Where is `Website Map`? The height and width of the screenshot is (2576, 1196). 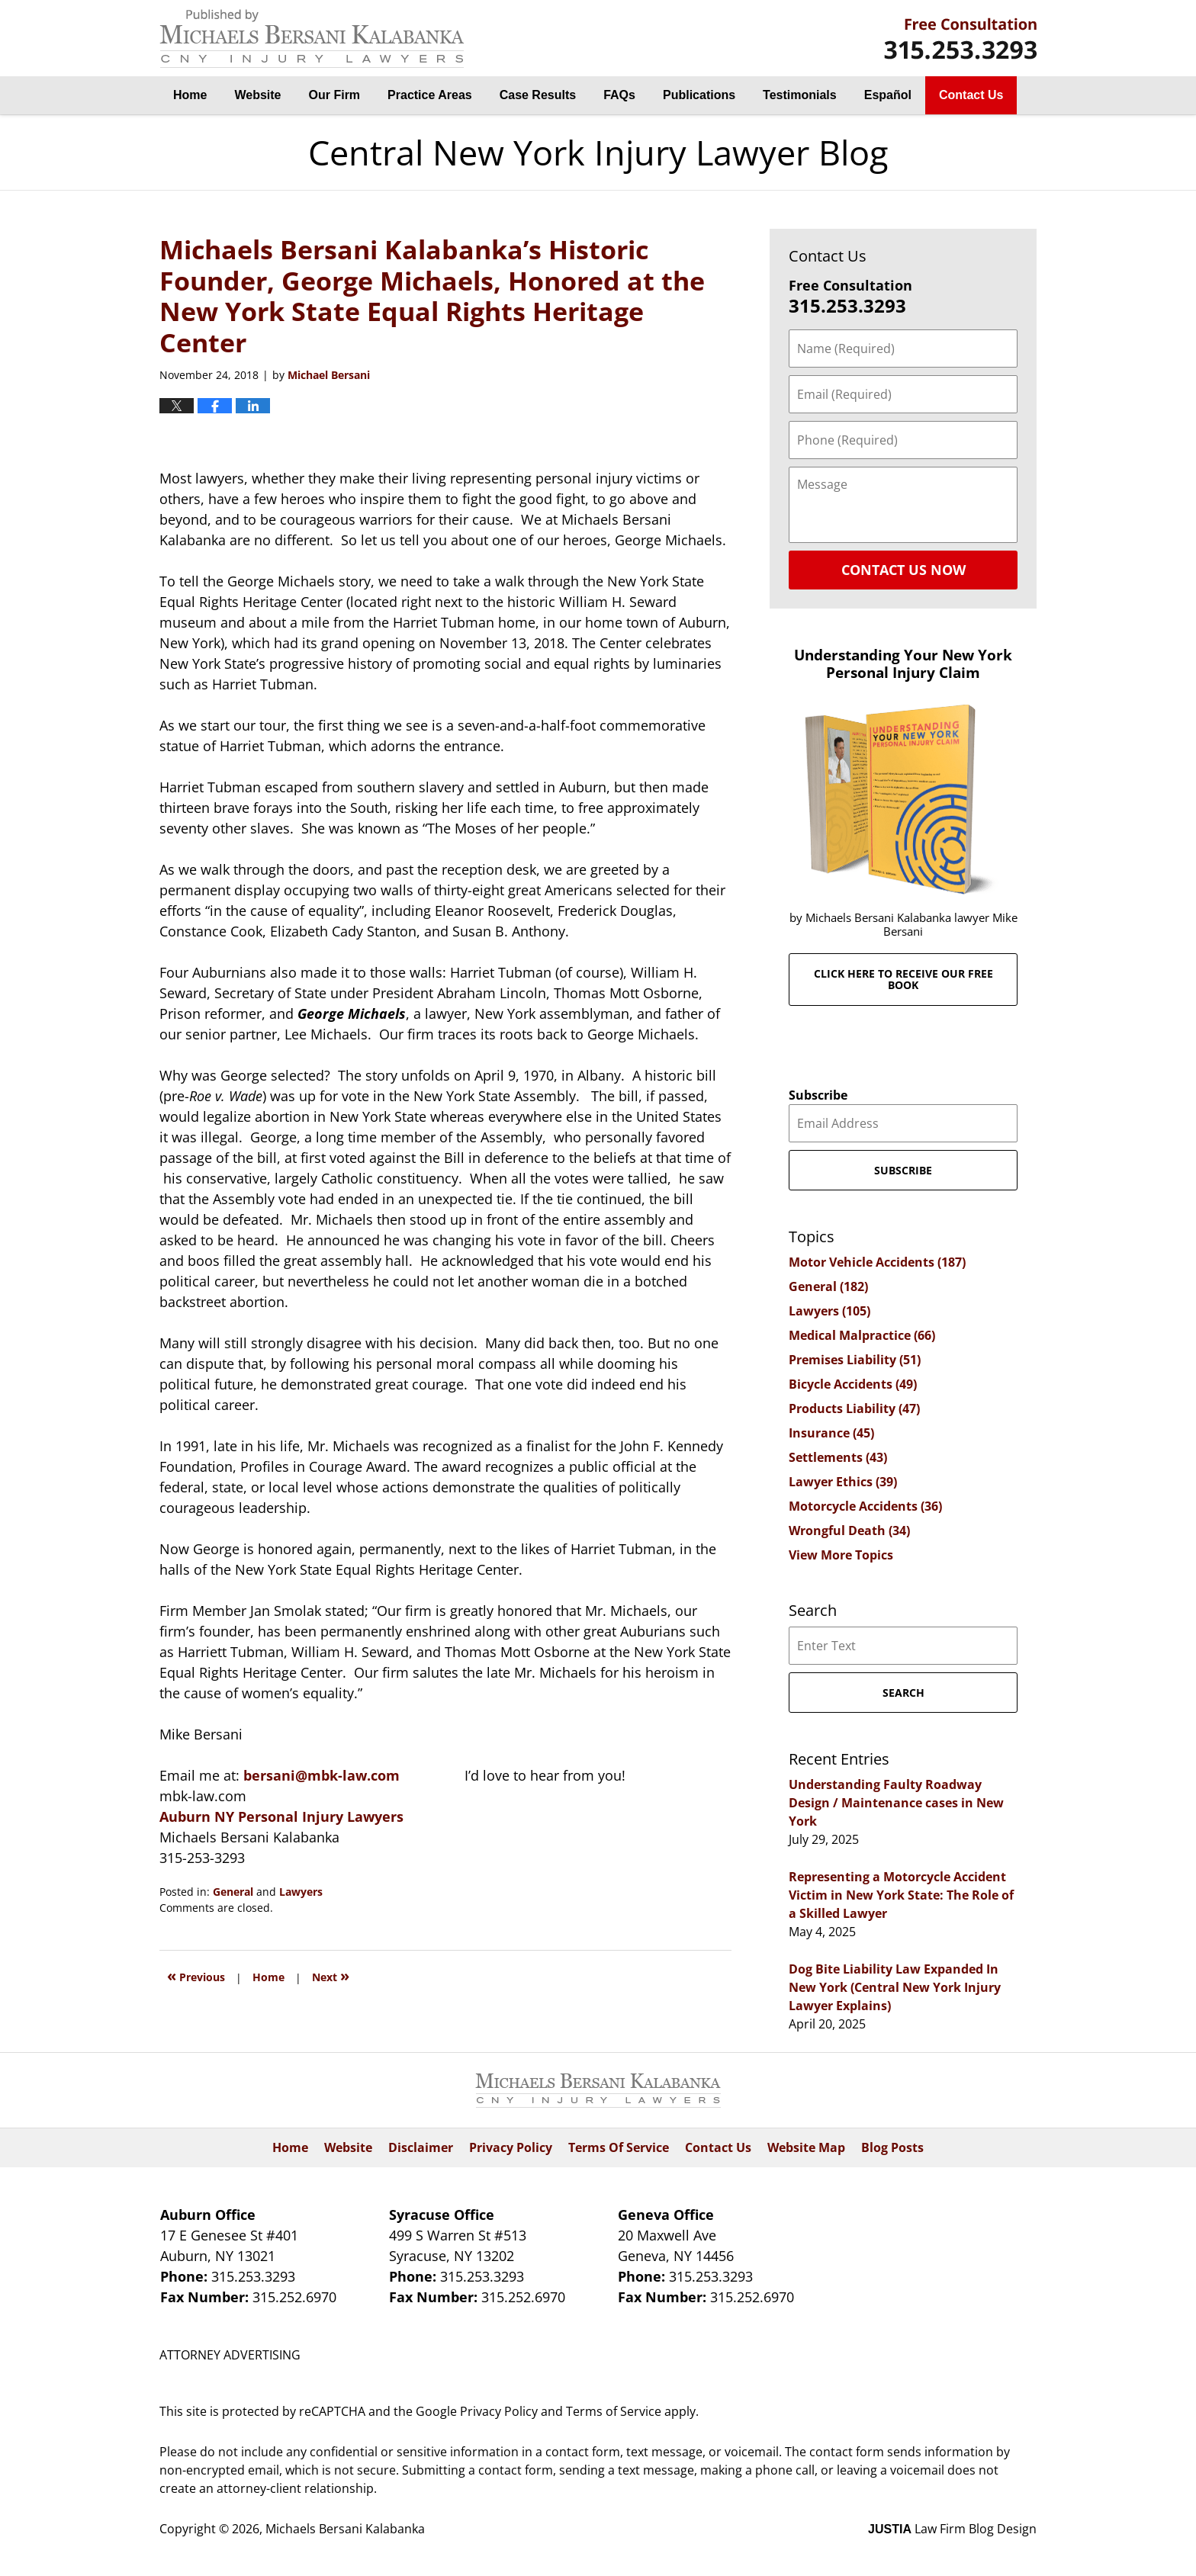 Website Map is located at coordinates (806, 2147).